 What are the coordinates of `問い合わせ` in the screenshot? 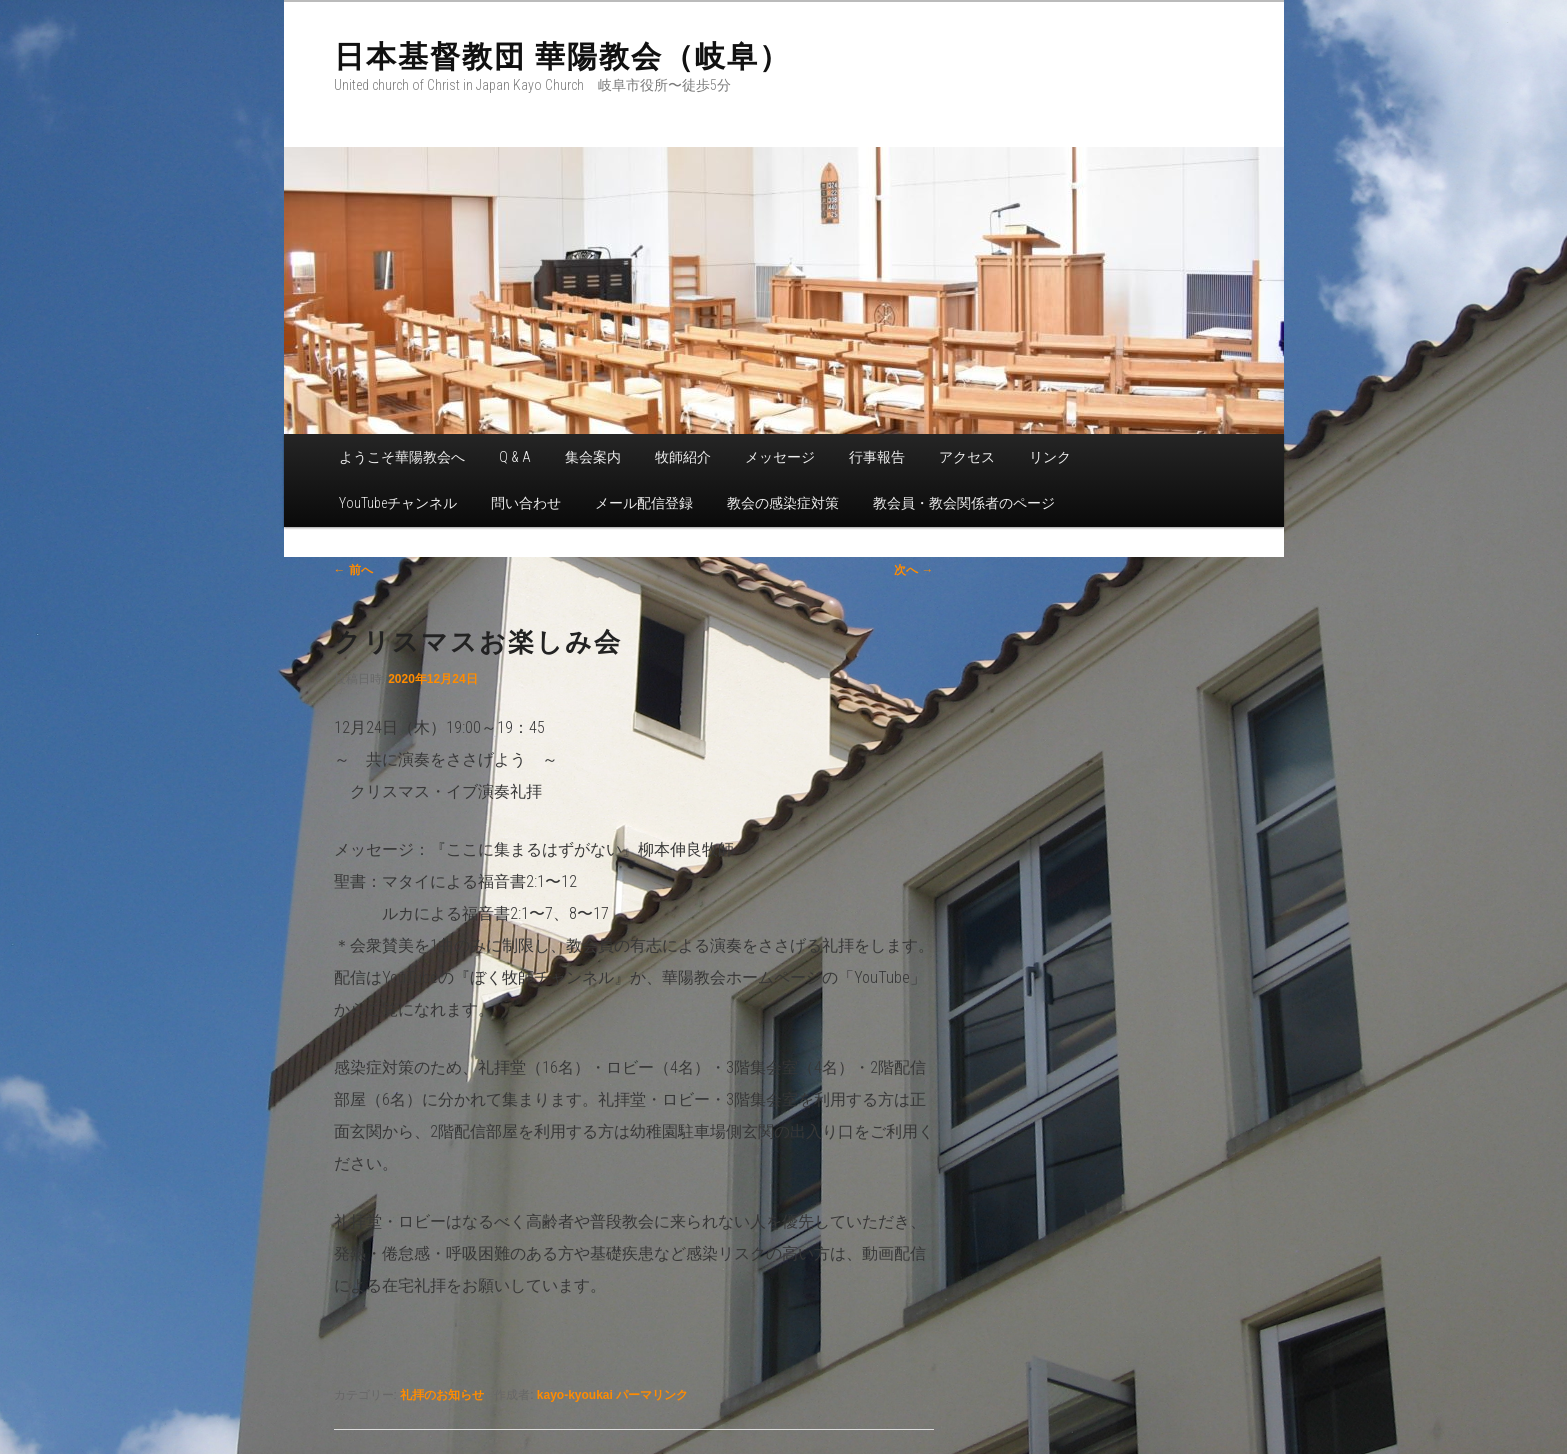 It's located at (526, 503).